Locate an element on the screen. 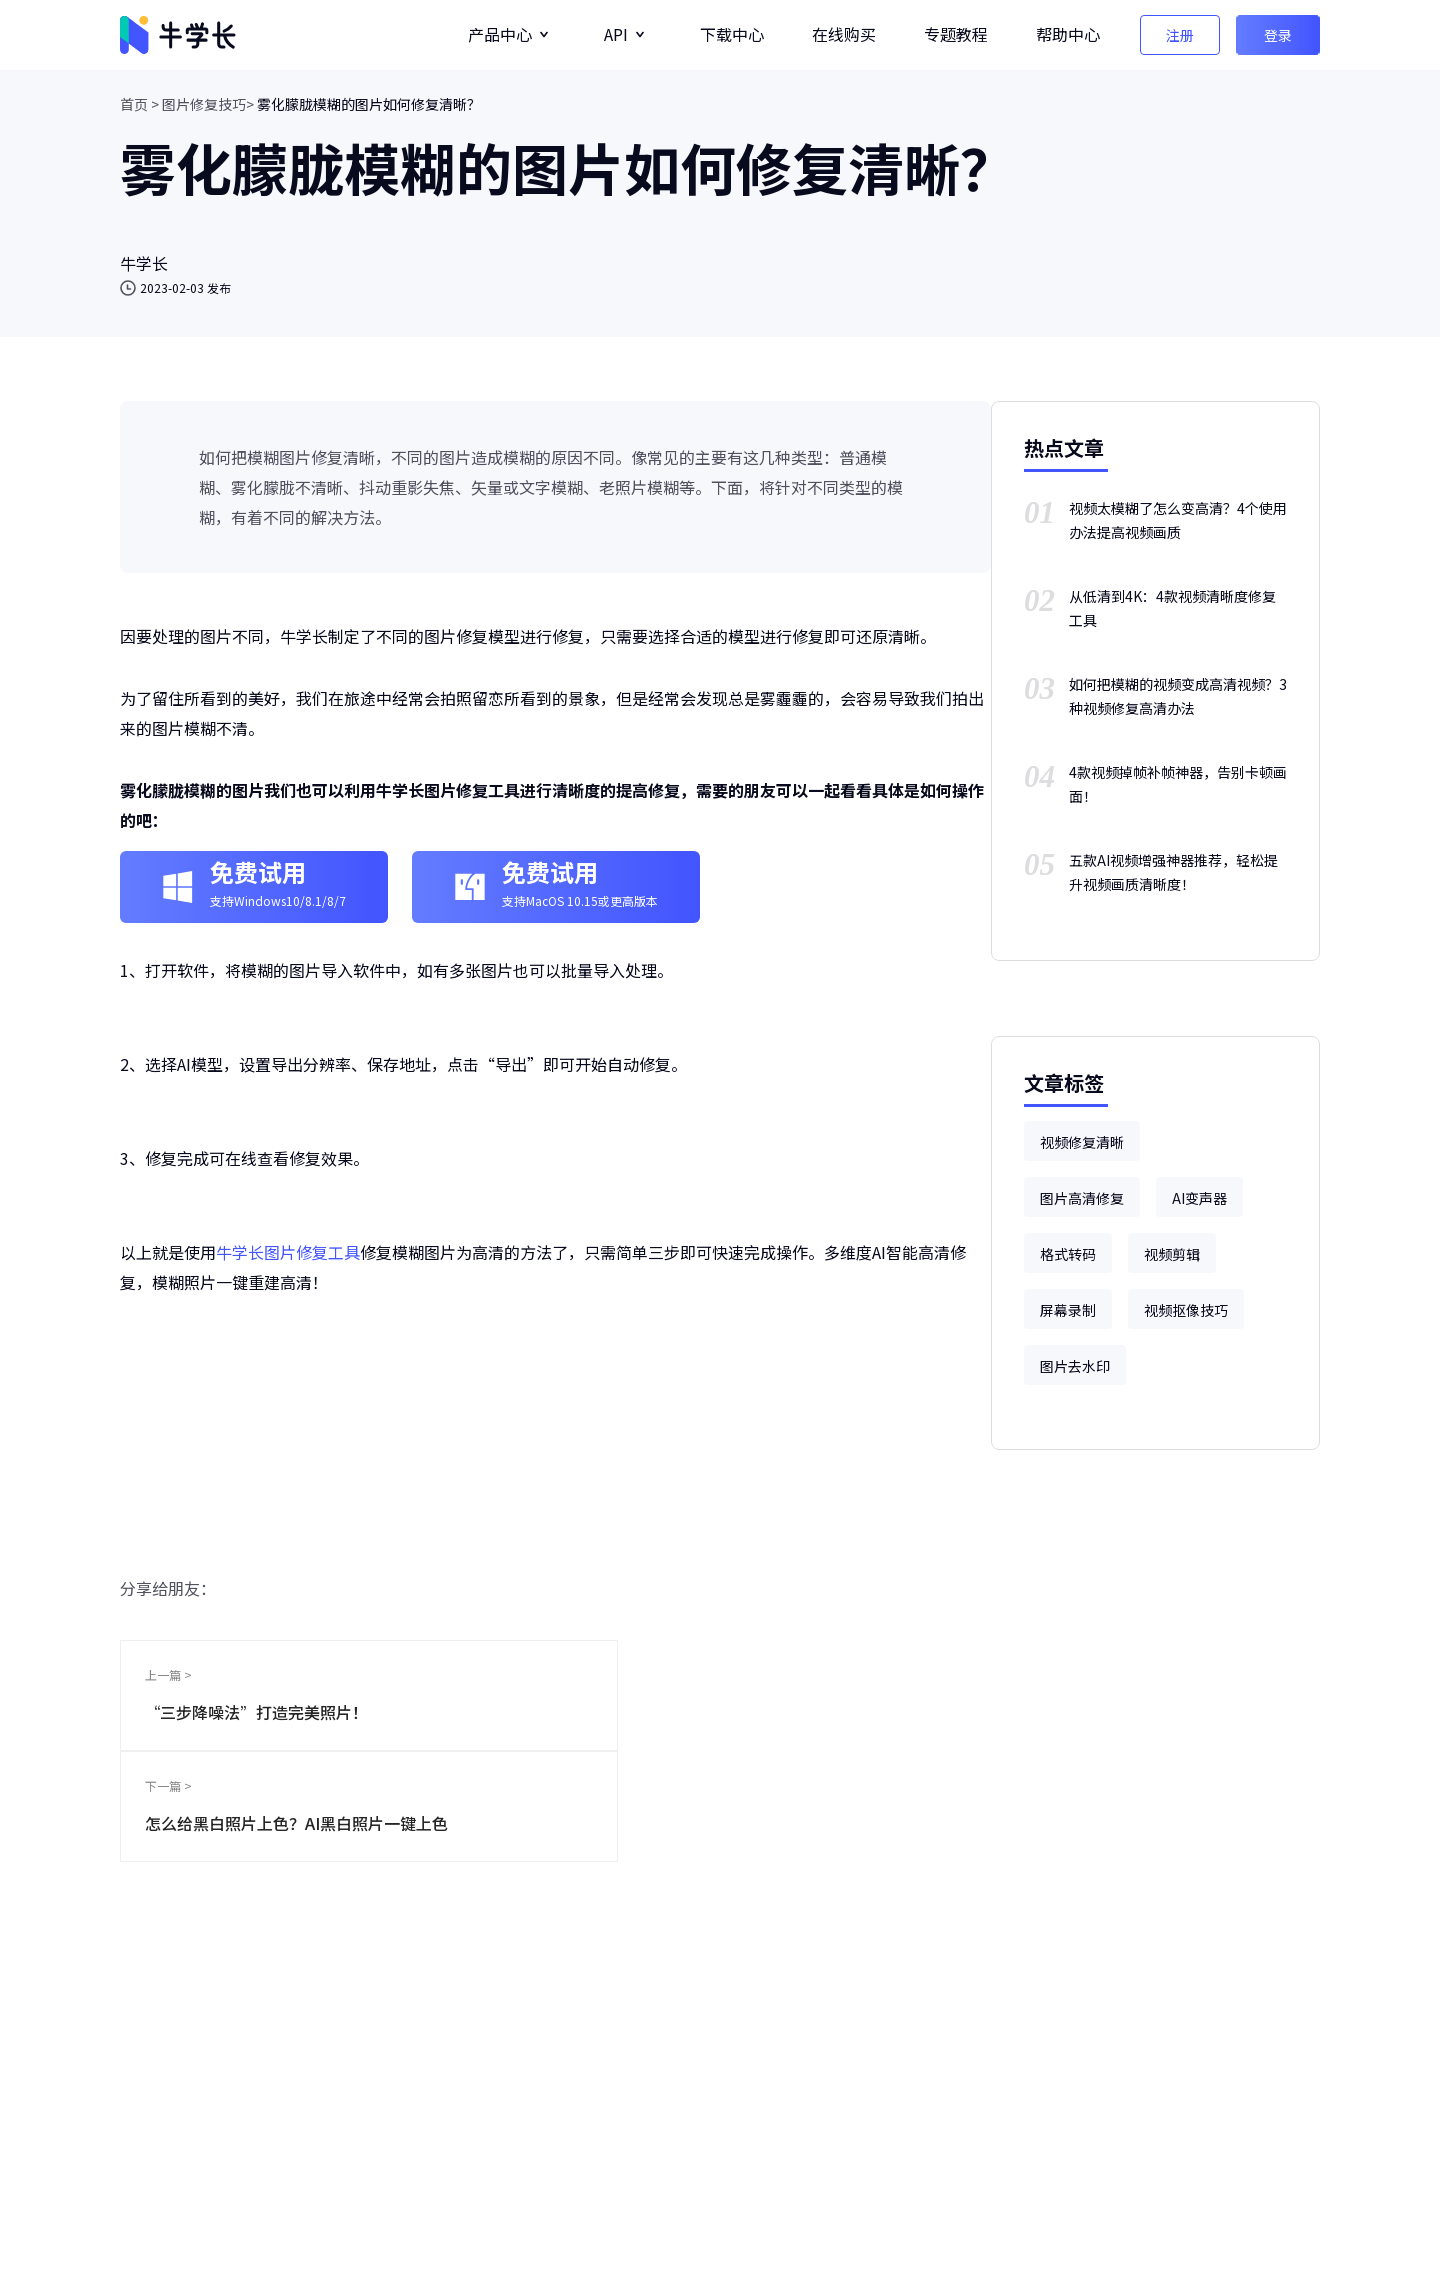 The image size is (1440, 2294). 视频抠像技巧 is located at coordinates (1186, 1310).